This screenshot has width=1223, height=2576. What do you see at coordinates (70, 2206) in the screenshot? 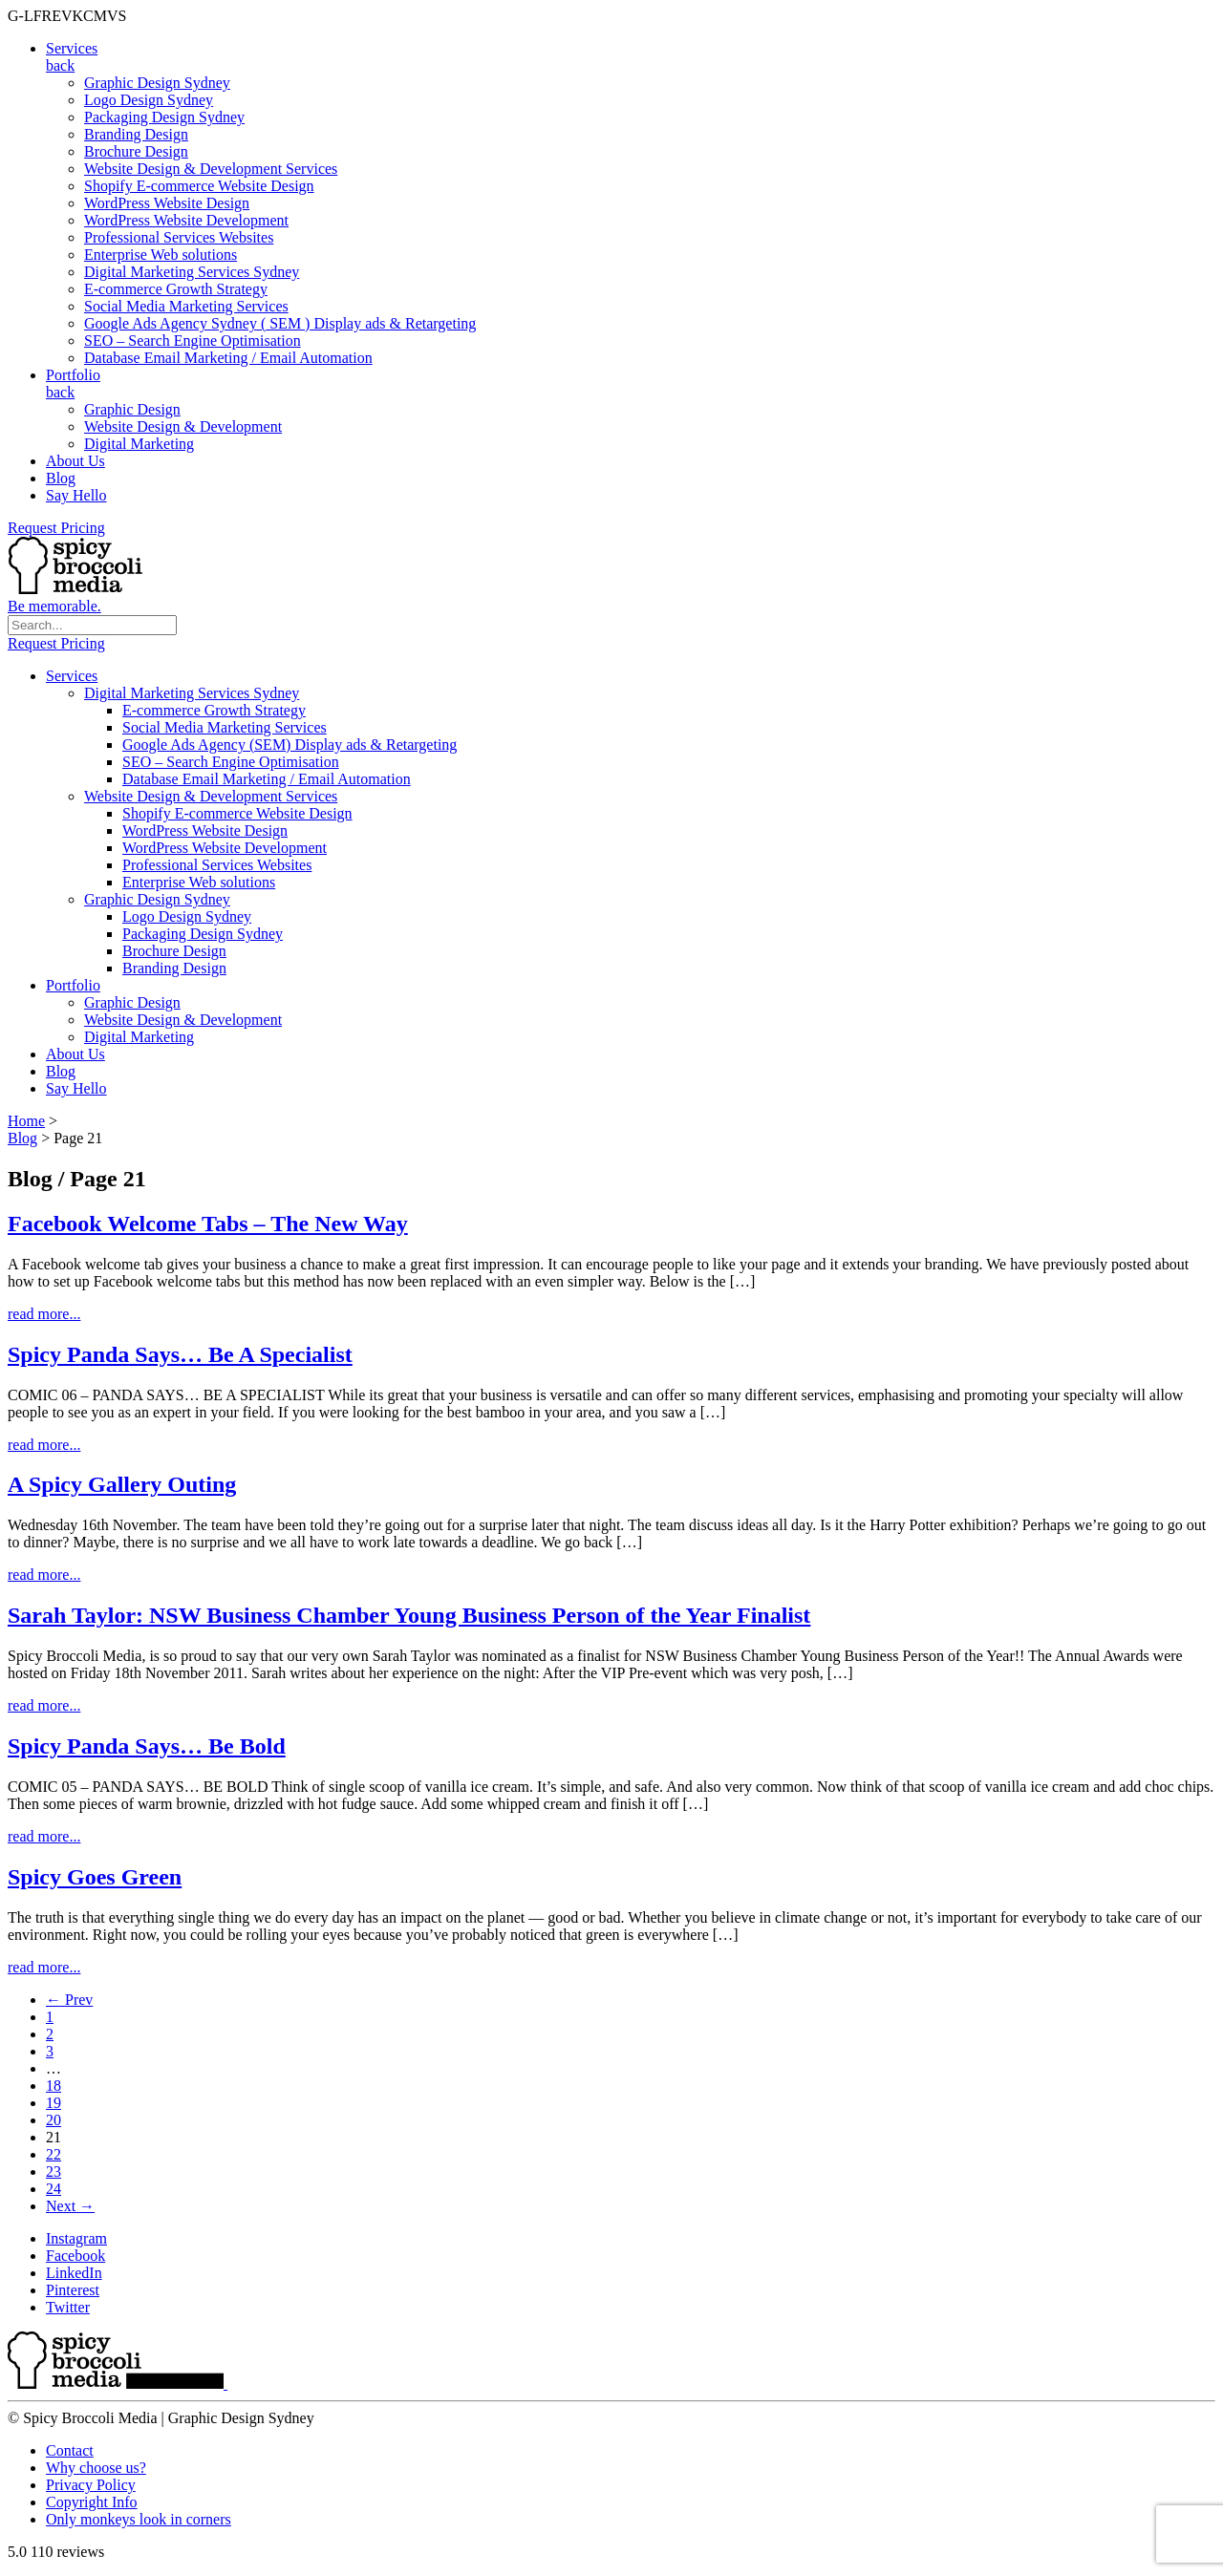
I see `Next →` at bounding box center [70, 2206].